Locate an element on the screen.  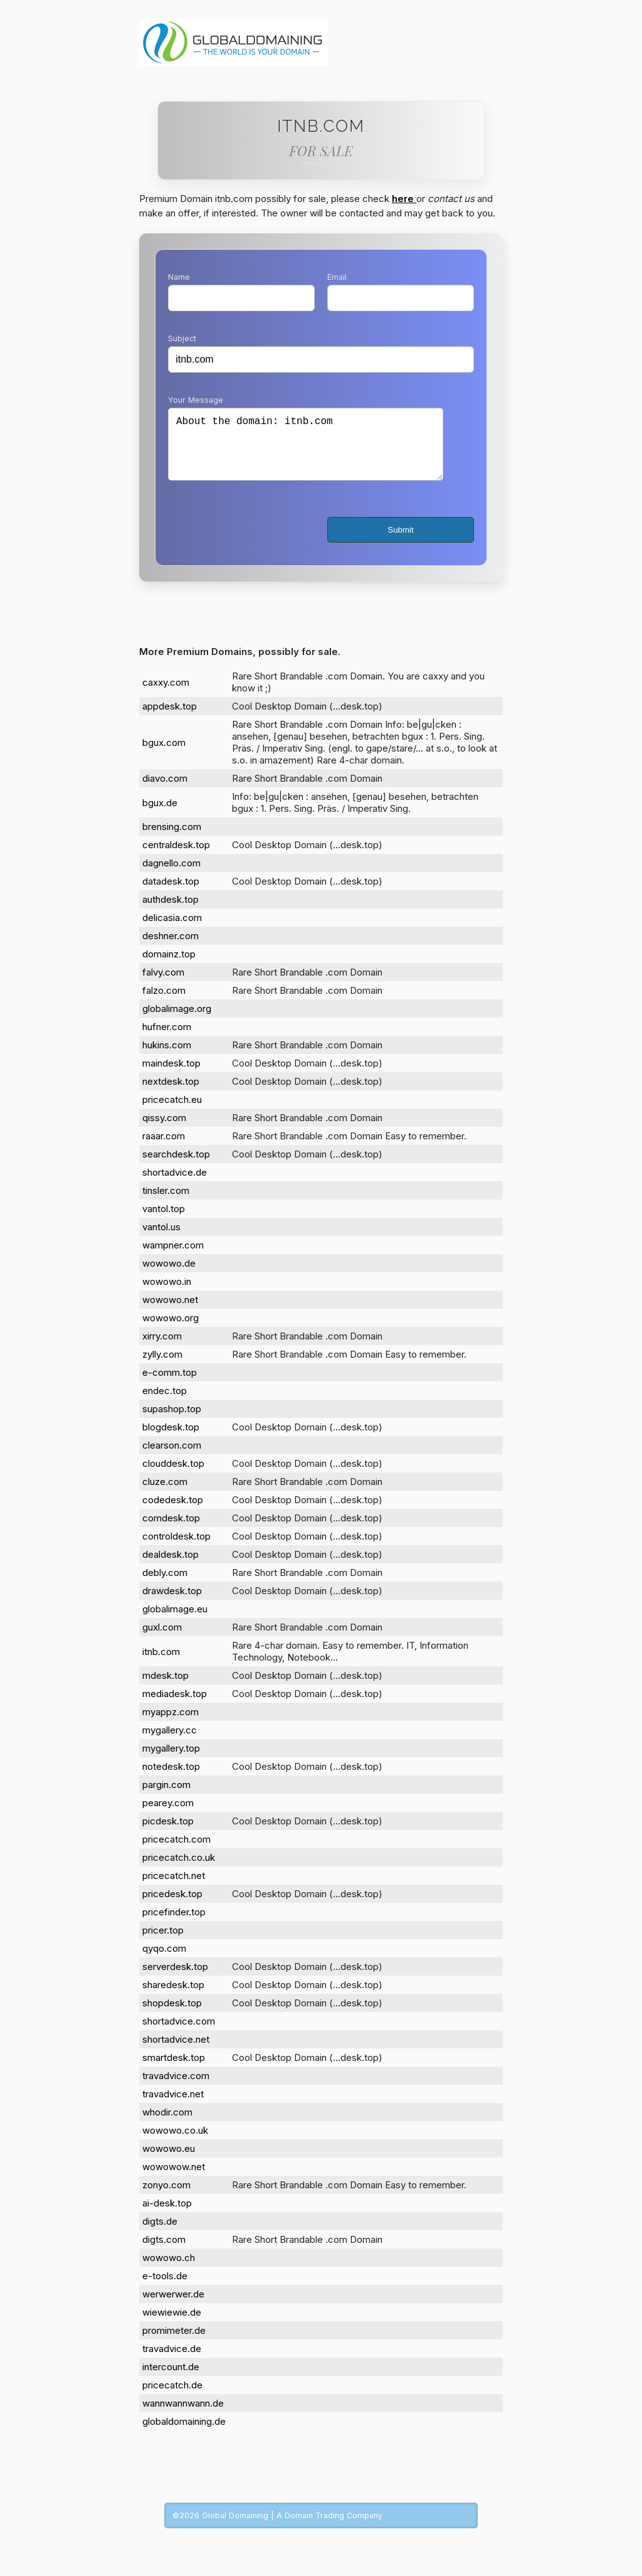
qyqo.com is located at coordinates (164, 1961).